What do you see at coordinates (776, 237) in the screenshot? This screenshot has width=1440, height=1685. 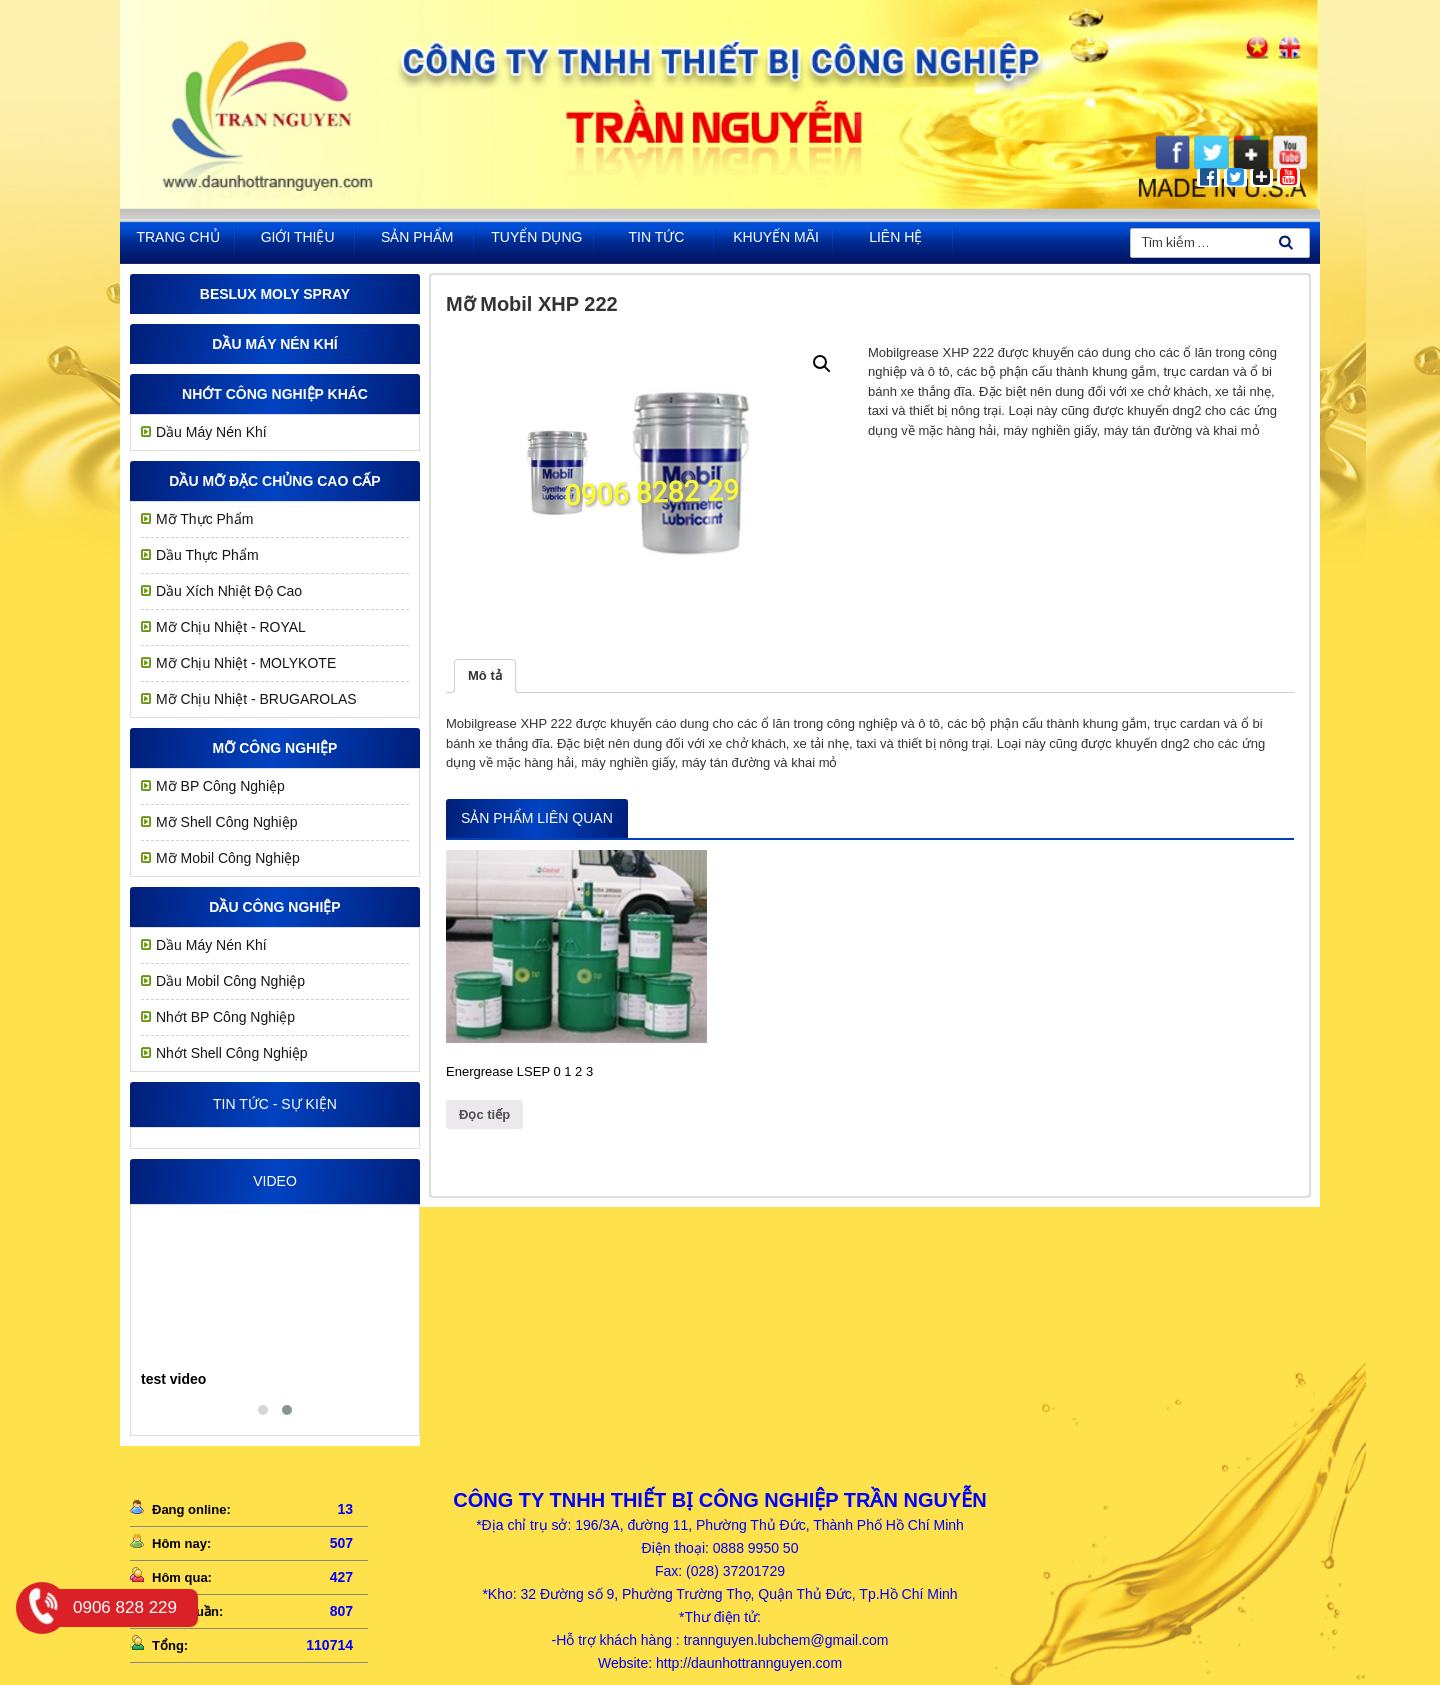 I see `khuyến mãi` at bounding box center [776, 237].